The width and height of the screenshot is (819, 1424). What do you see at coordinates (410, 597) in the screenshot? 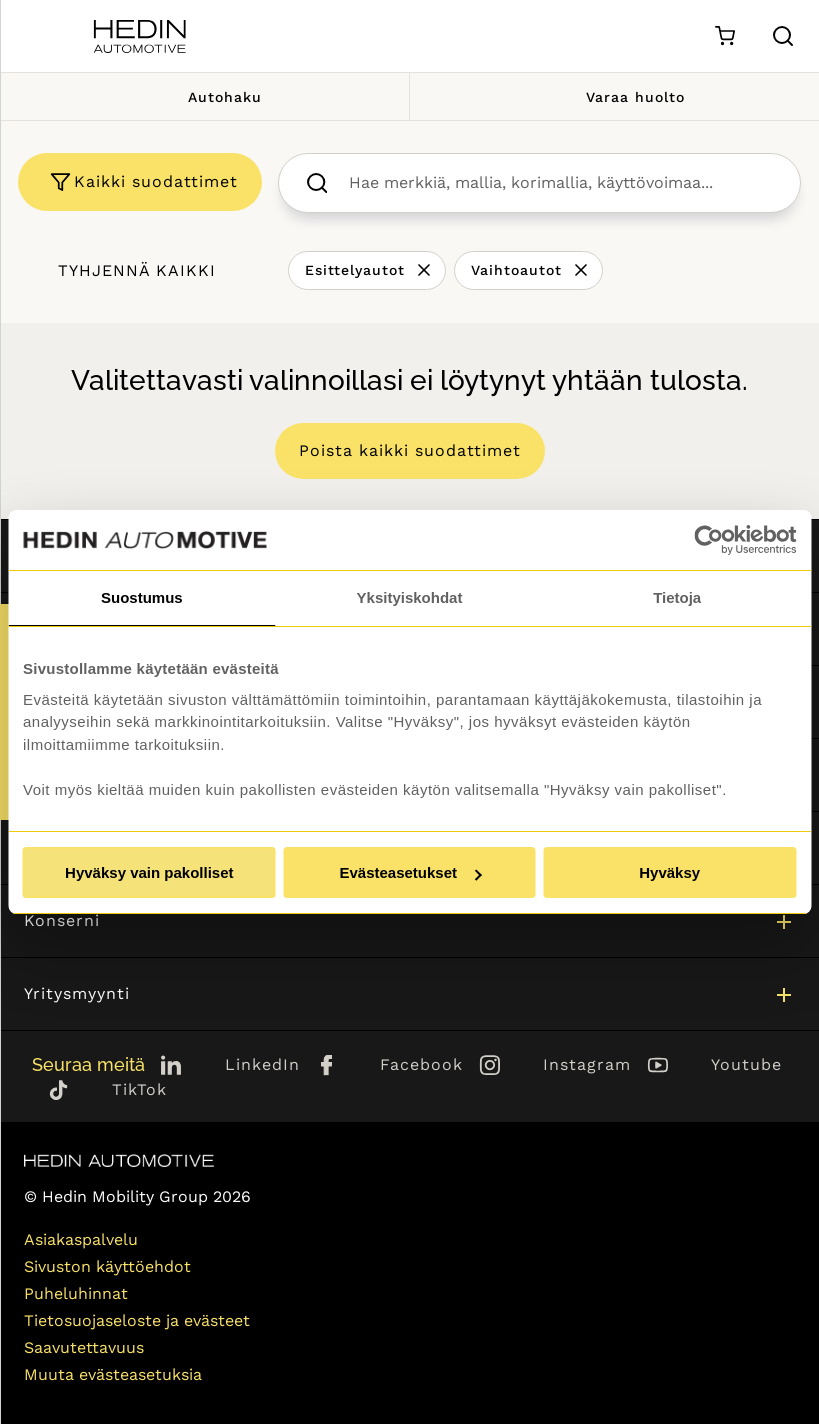
I see `Yksityiskohdat [tab]` at bounding box center [410, 597].